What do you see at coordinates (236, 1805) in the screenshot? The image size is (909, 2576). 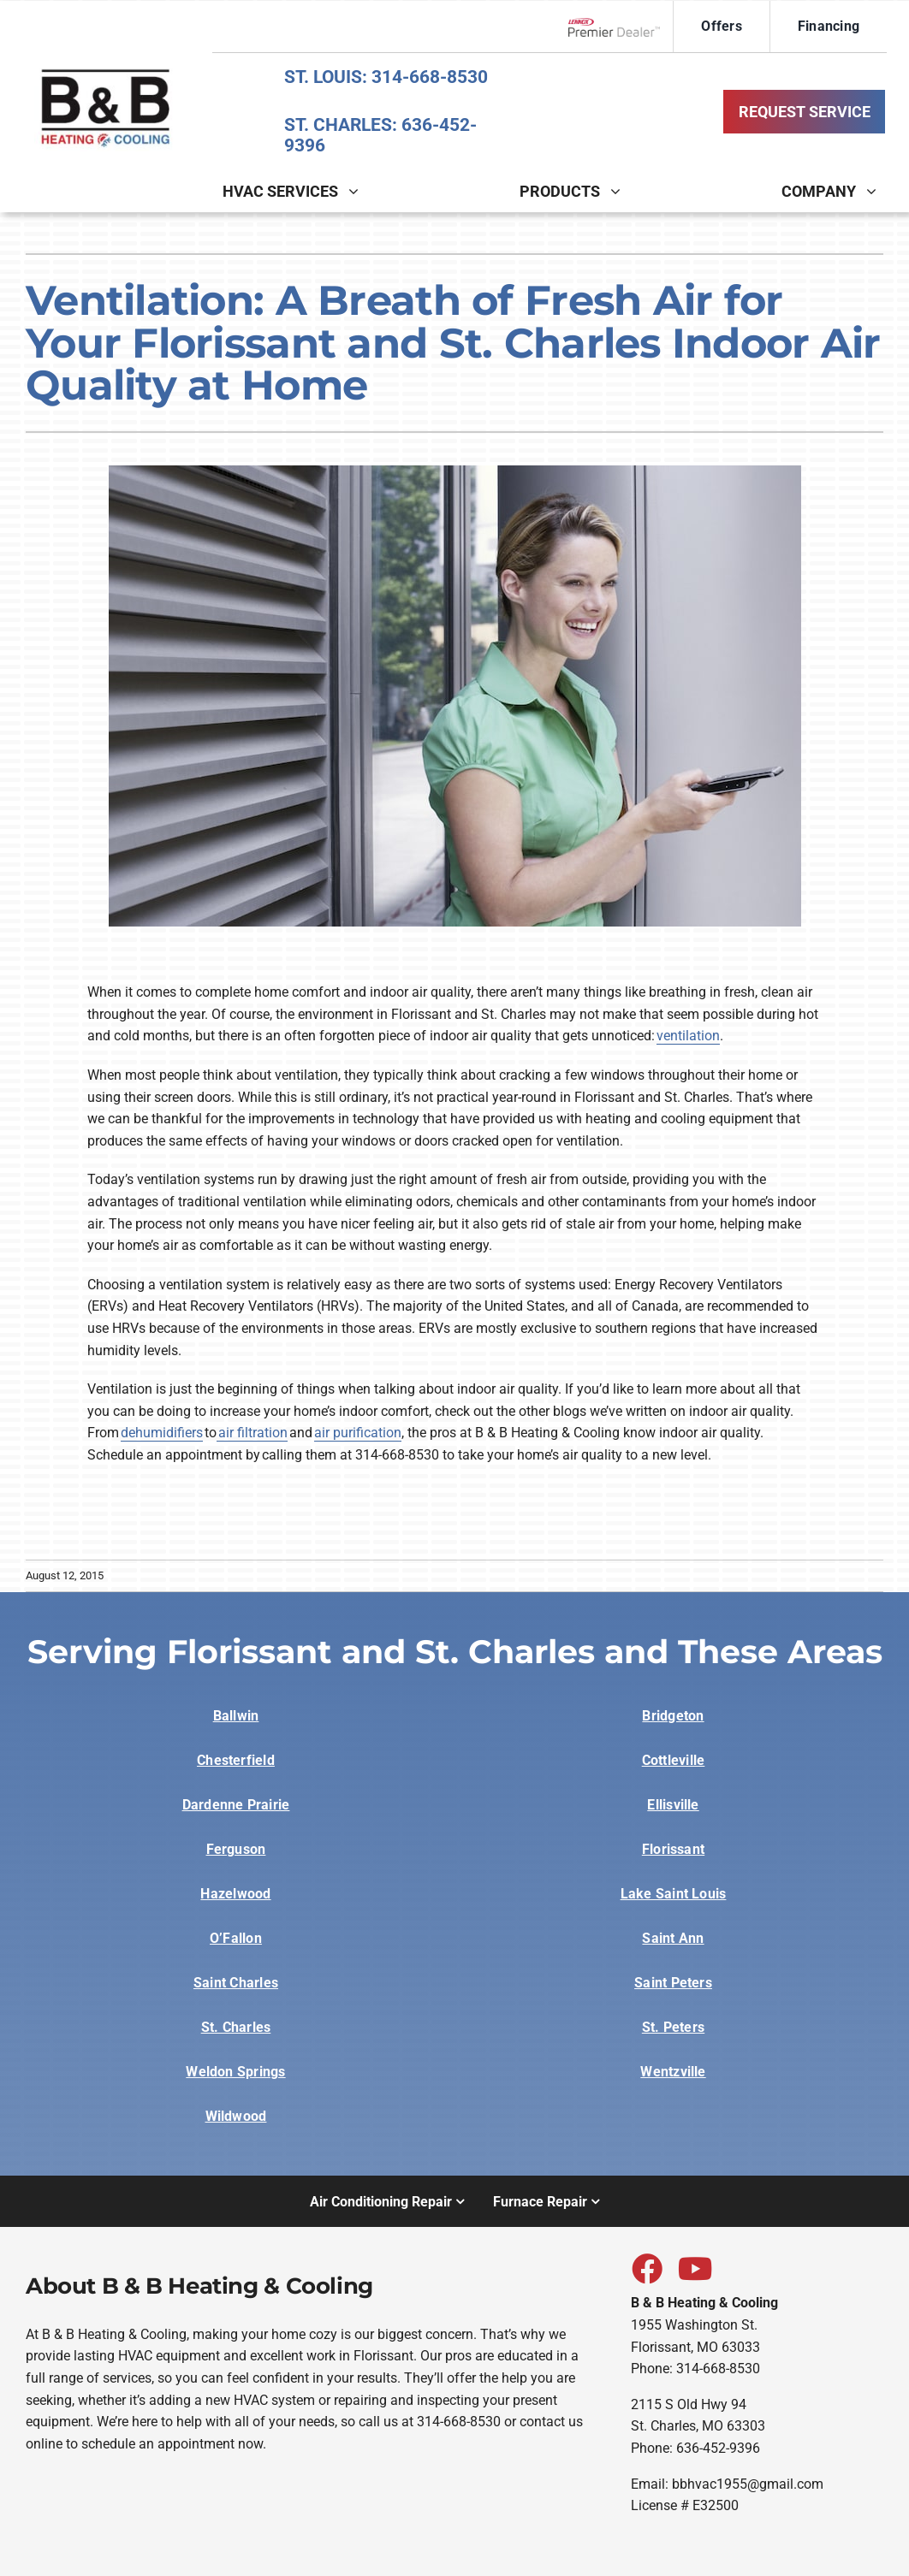 I see `Dardenne Prairie` at bounding box center [236, 1805].